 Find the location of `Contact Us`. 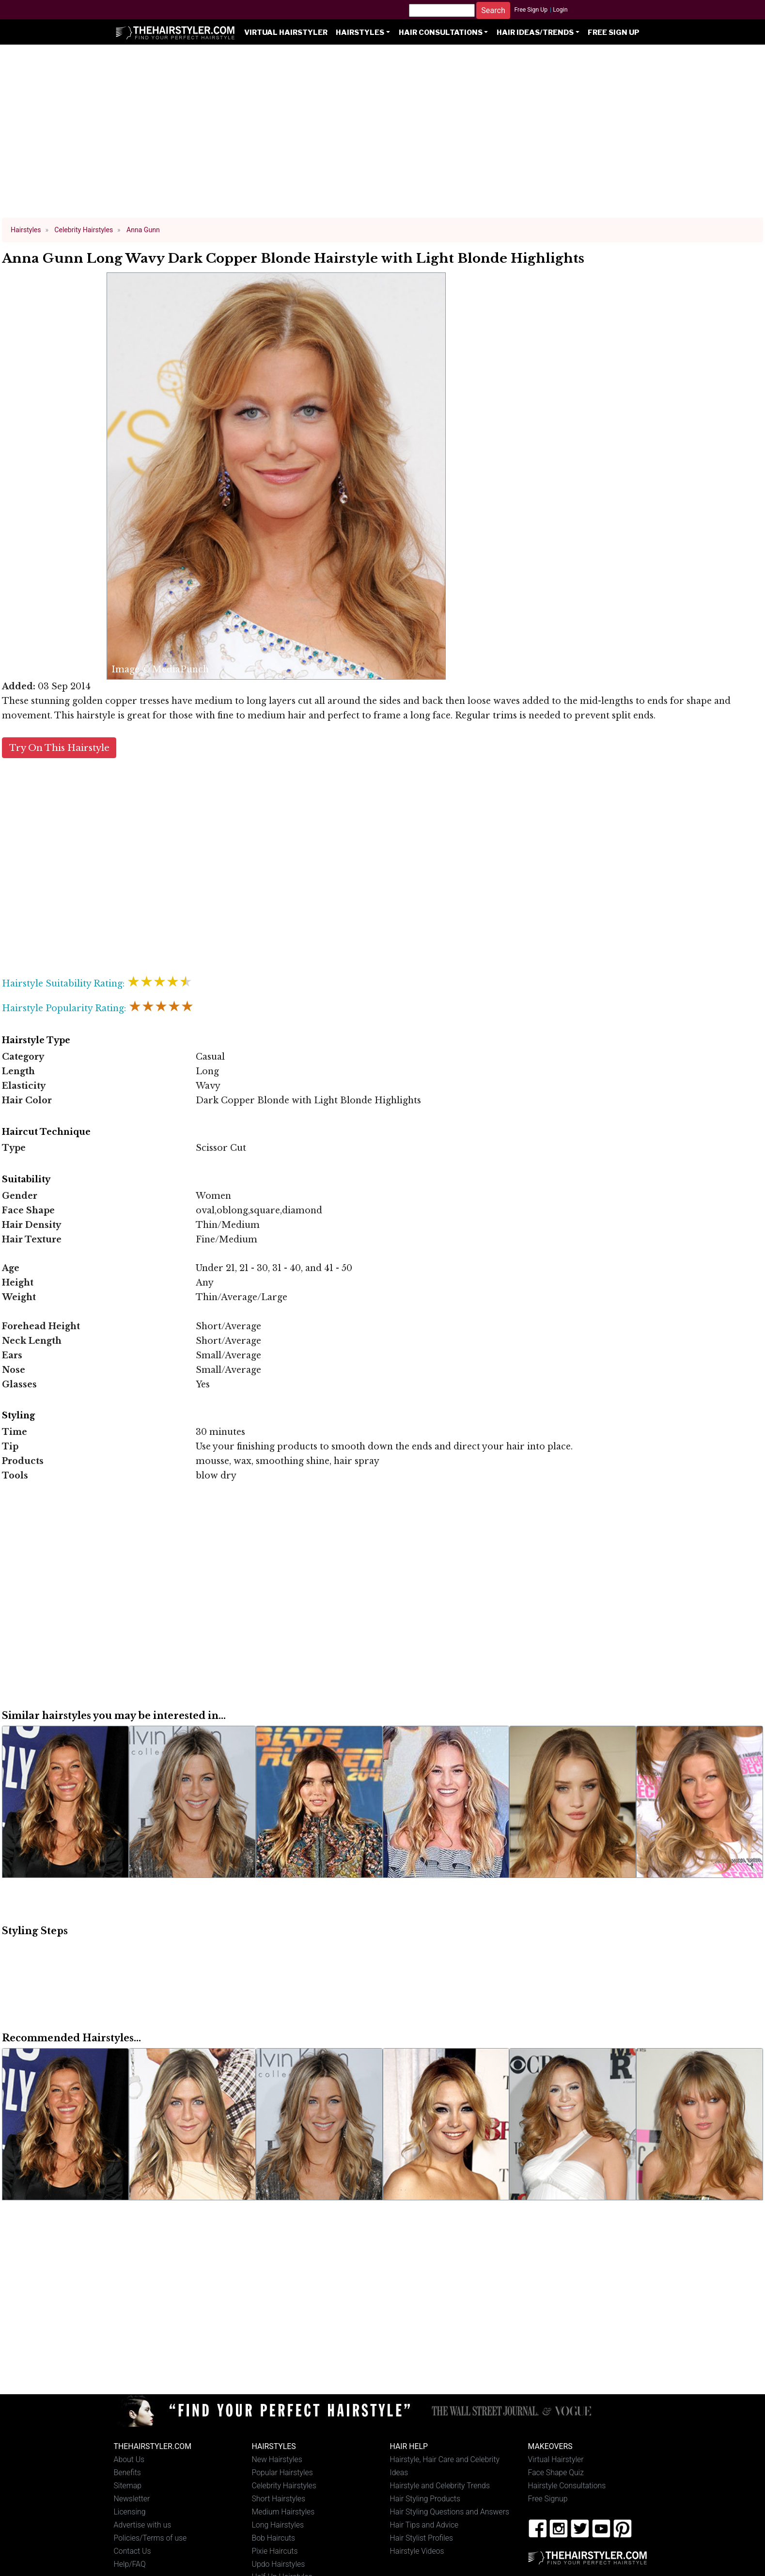

Contact Us is located at coordinates (132, 2551).